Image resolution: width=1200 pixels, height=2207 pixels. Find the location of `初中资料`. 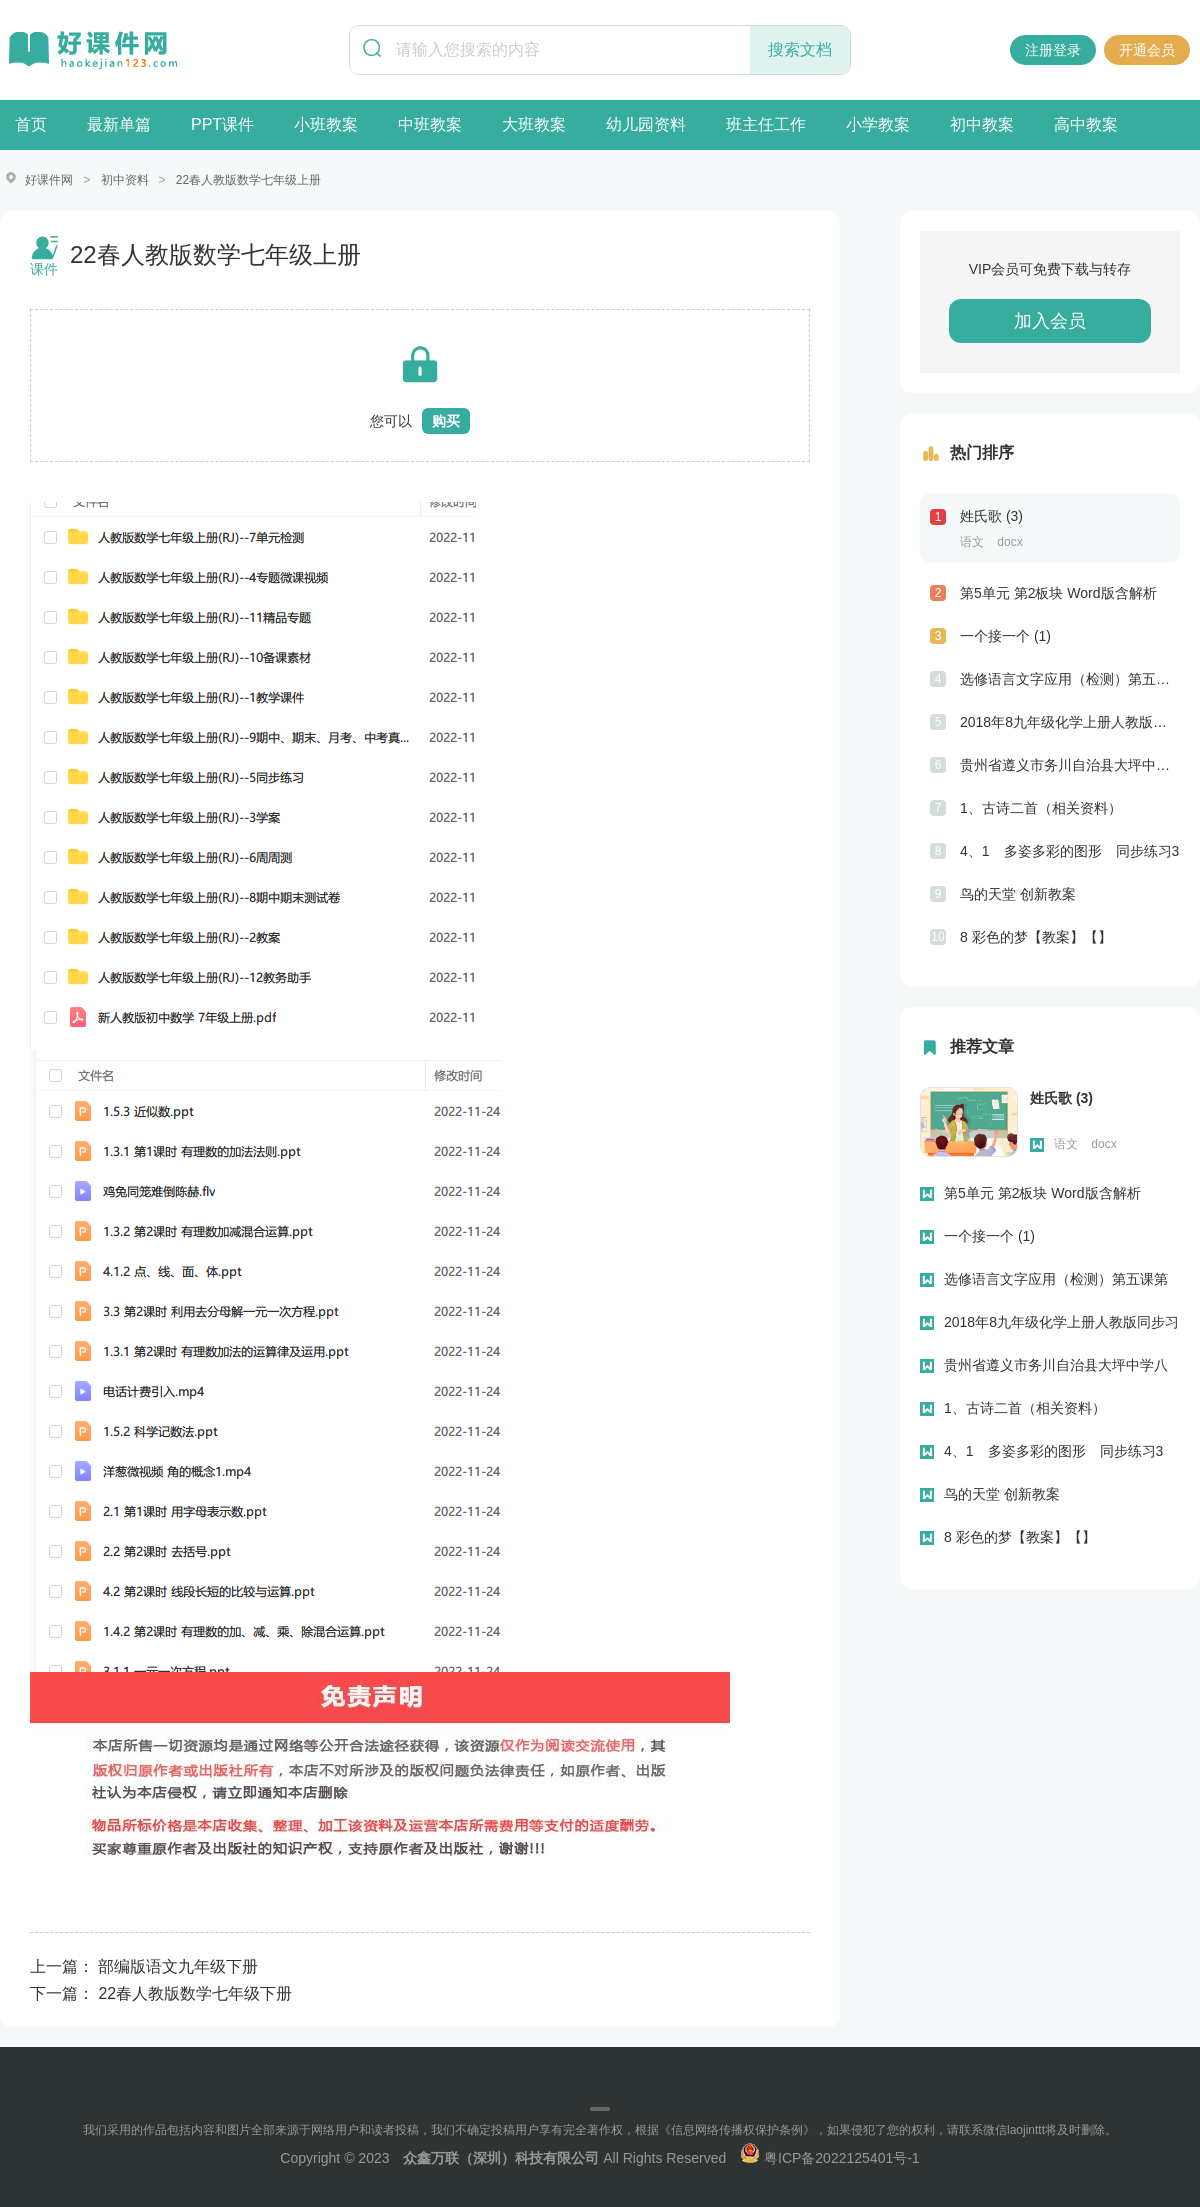

初中资料 is located at coordinates (125, 180).